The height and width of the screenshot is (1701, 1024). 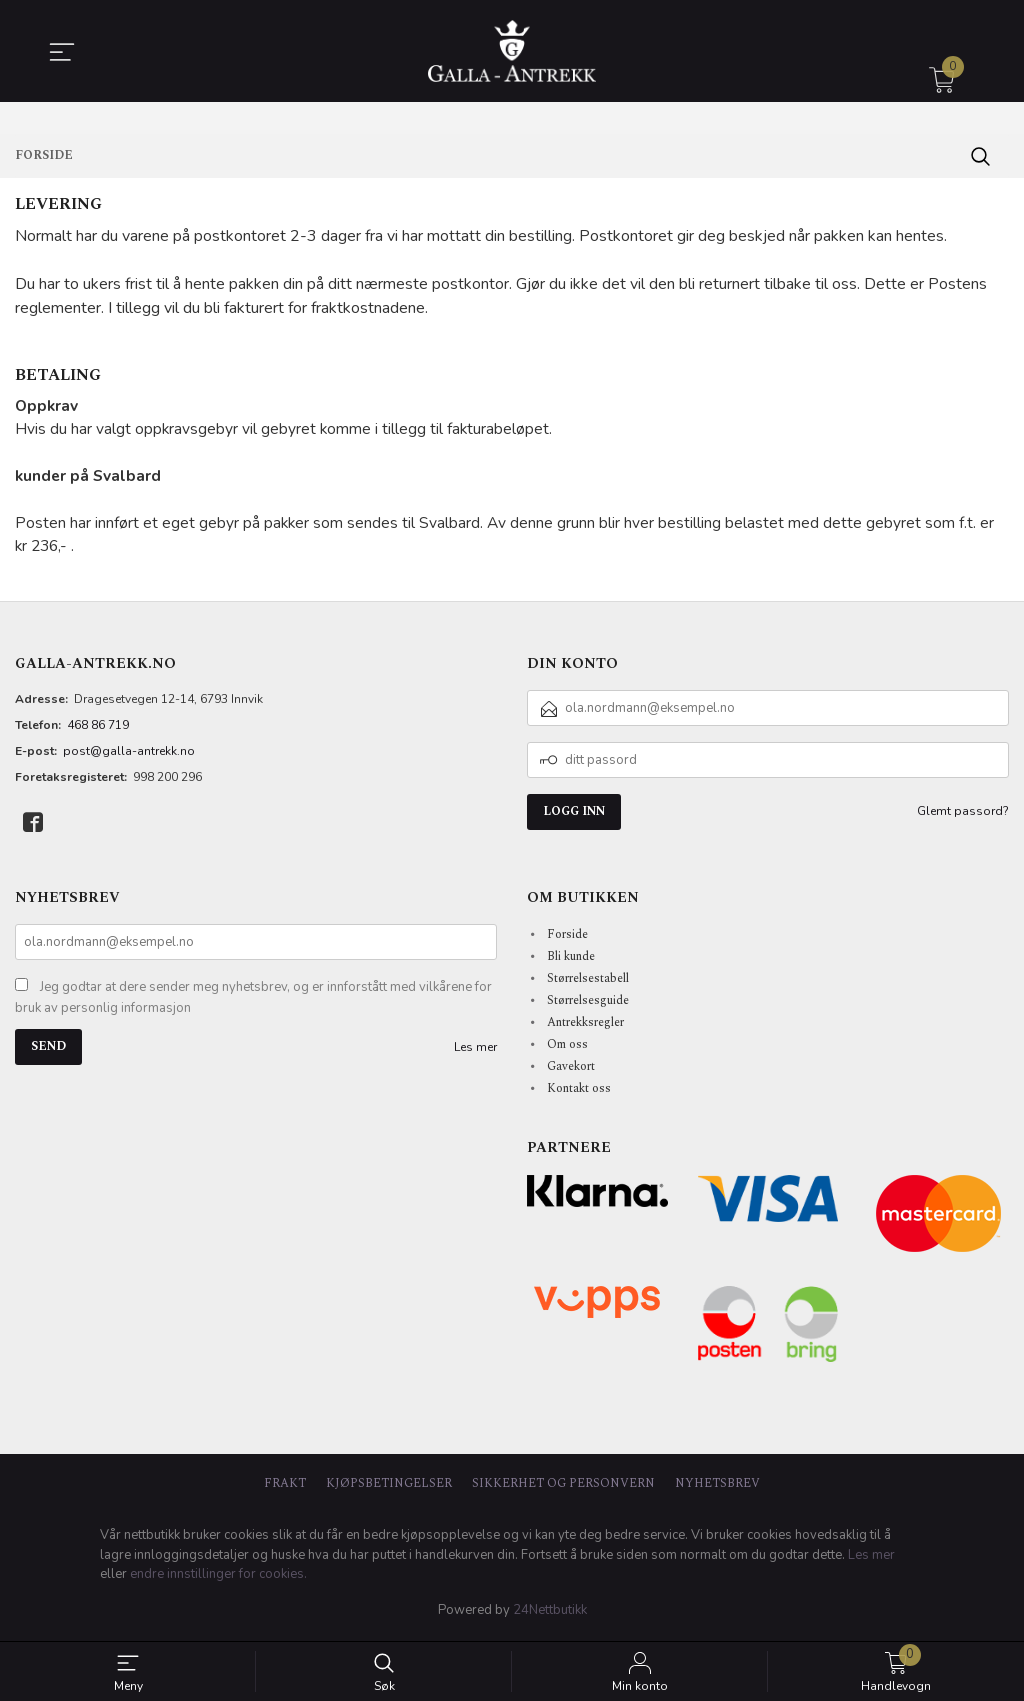 What do you see at coordinates (253, 1002) in the screenshot?
I see `Jeg godtar at dere sender meg nyhetsbrev, og er innforstått med vilkårene for bruk av personlig informasjon` at bounding box center [253, 1002].